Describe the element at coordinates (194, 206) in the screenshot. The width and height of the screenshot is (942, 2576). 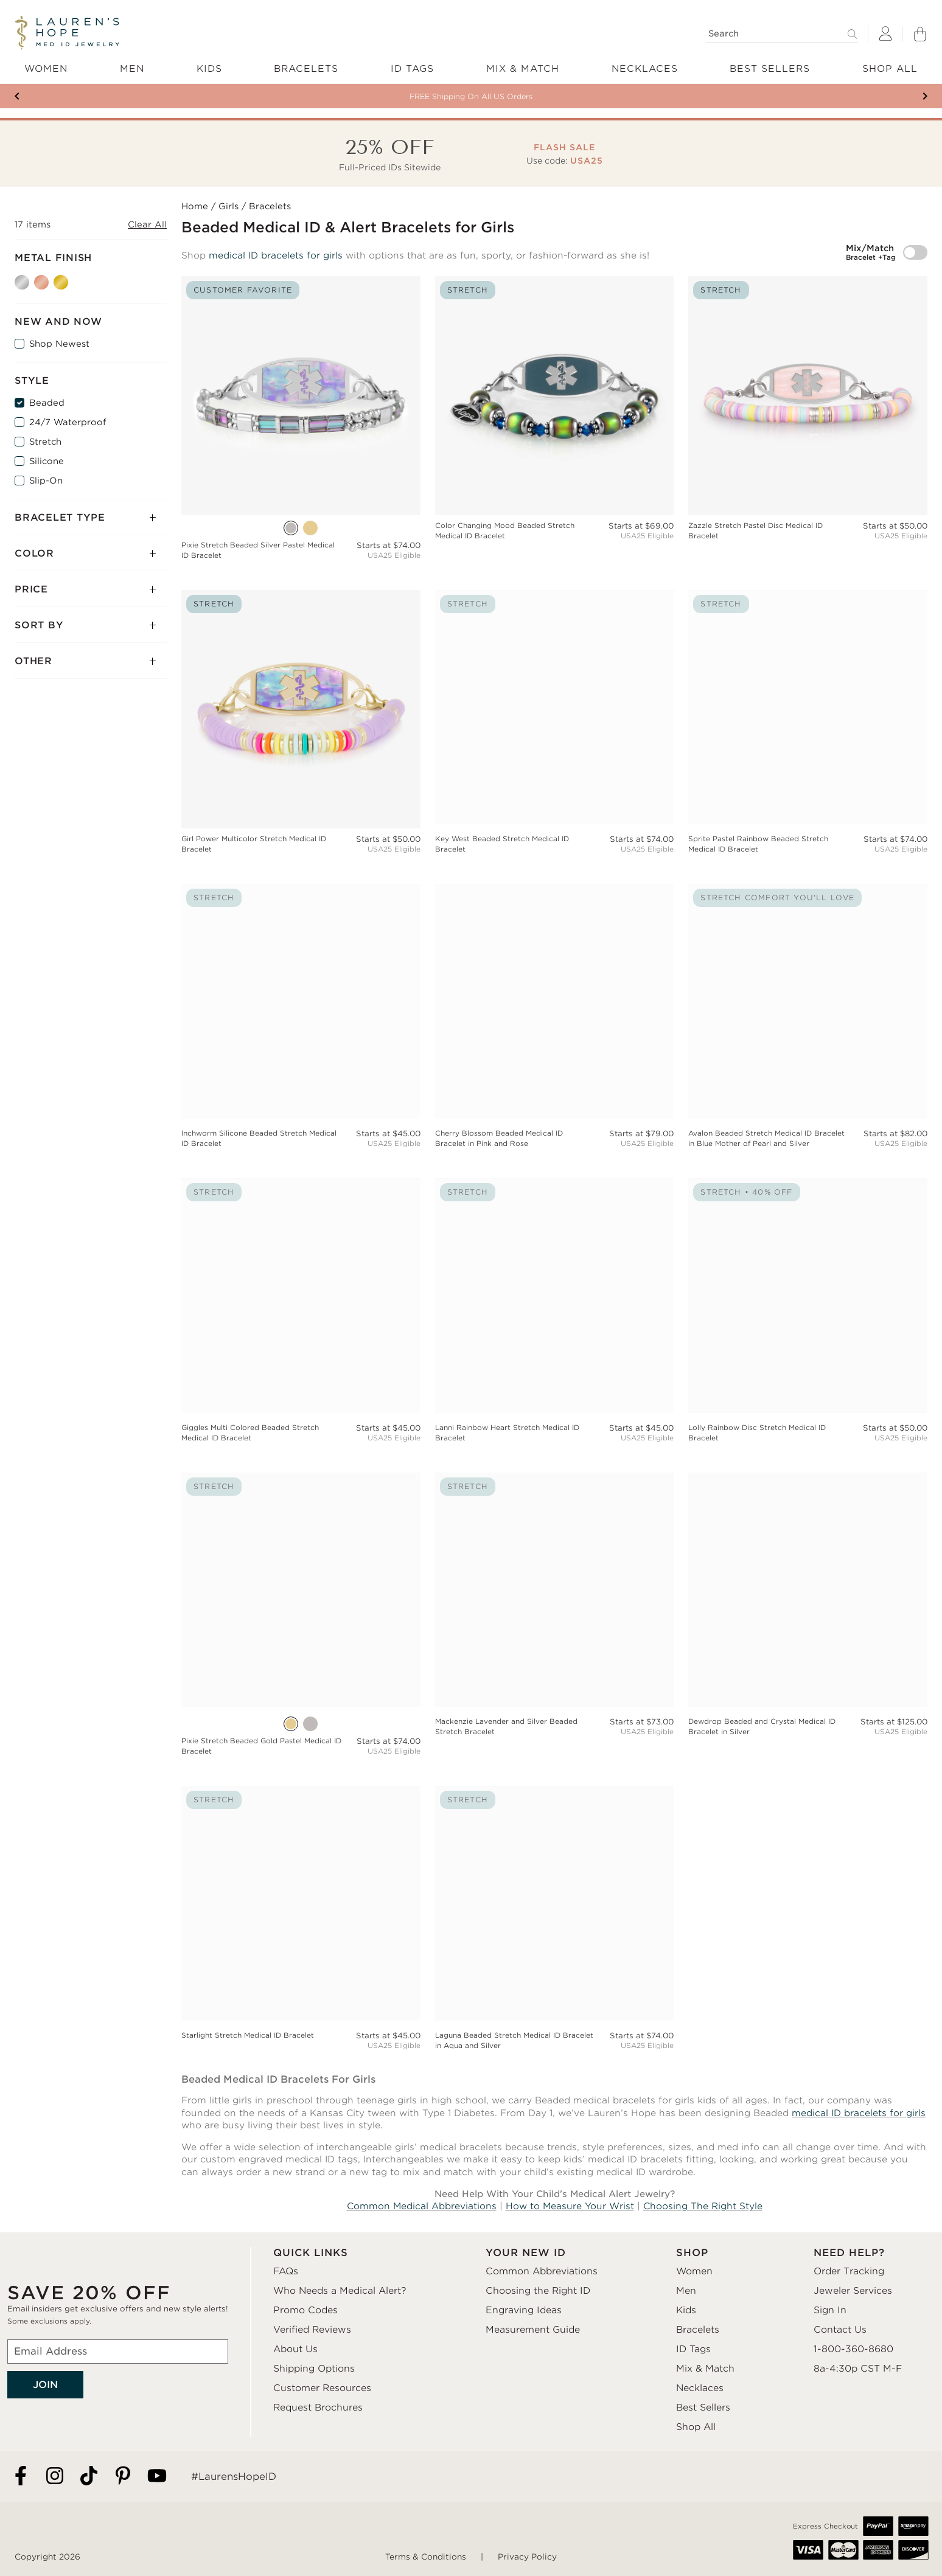
I see `Home` at that location.